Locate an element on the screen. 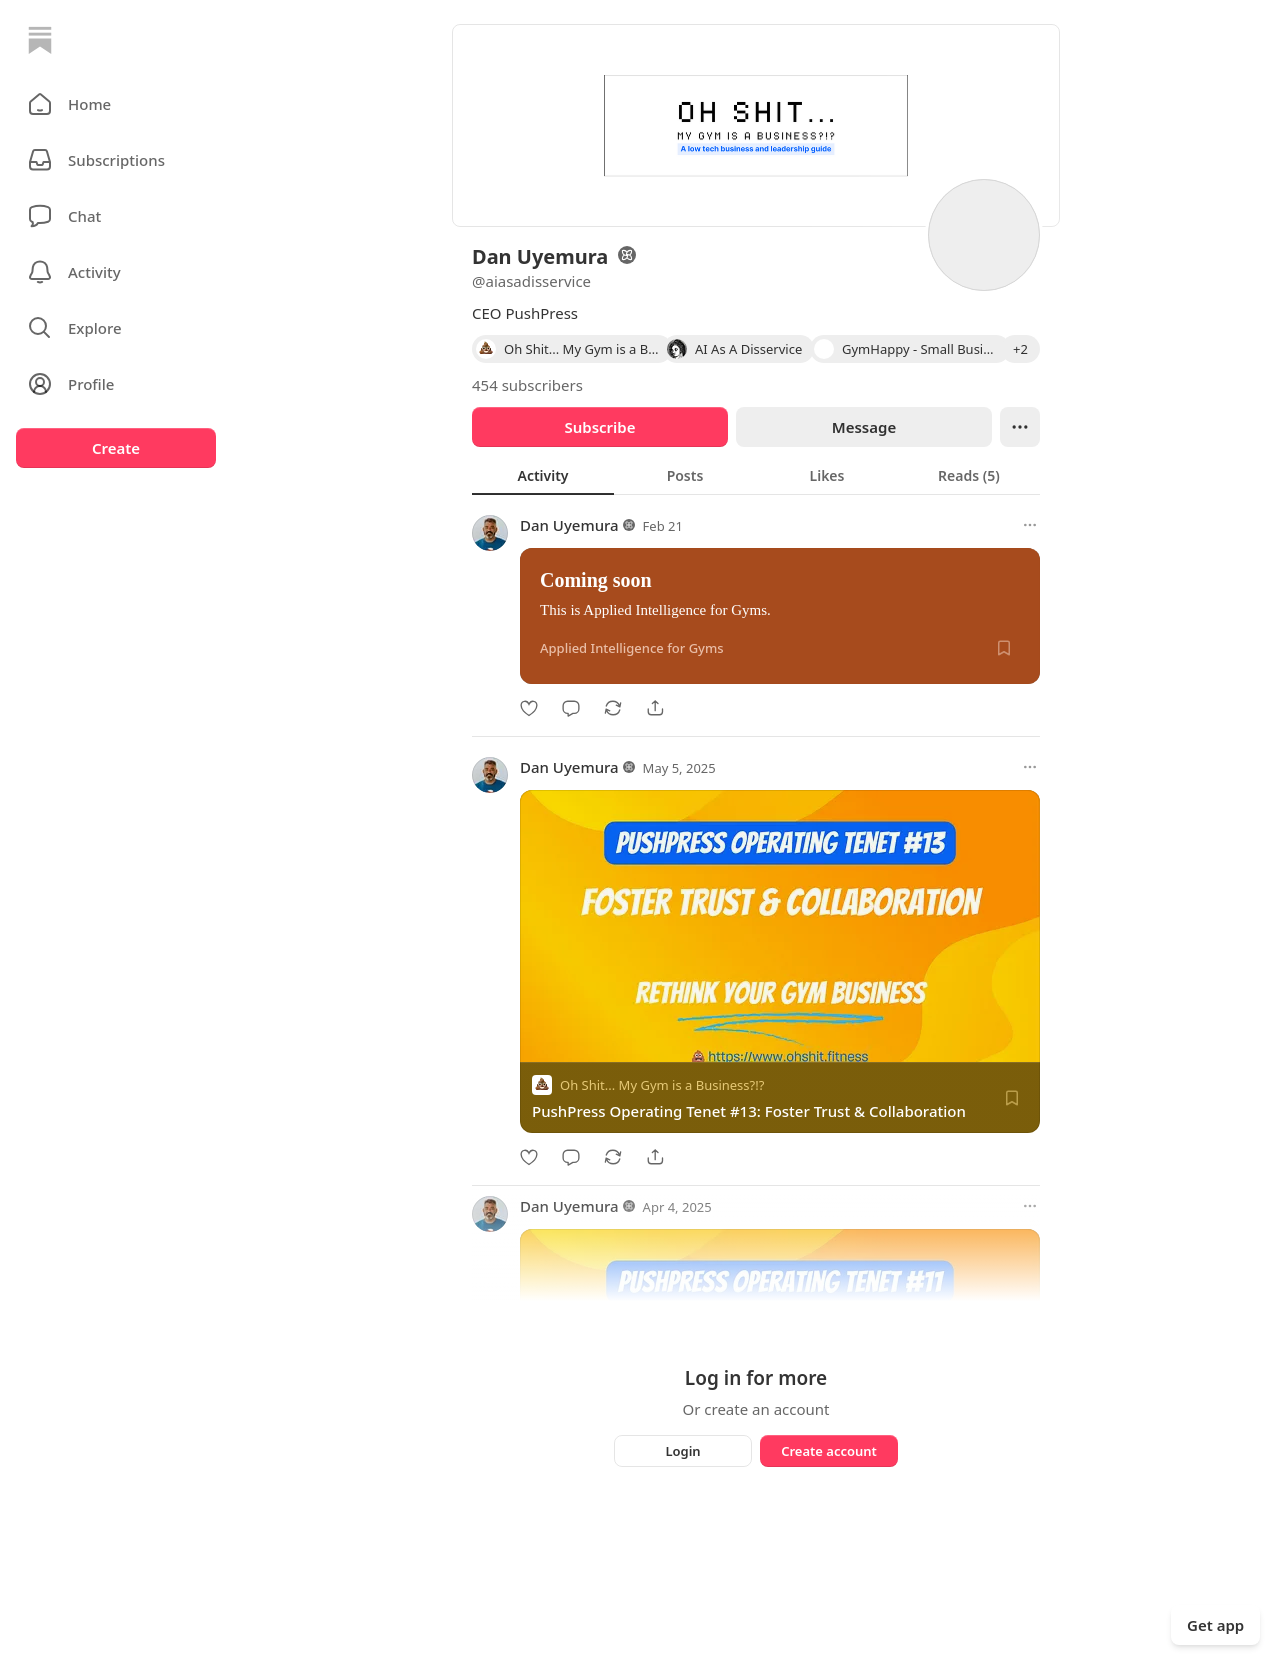 Image resolution: width=1280 pixels, height=1665 pixels. [Ellipsis] is located at coordinates (1020, 427).